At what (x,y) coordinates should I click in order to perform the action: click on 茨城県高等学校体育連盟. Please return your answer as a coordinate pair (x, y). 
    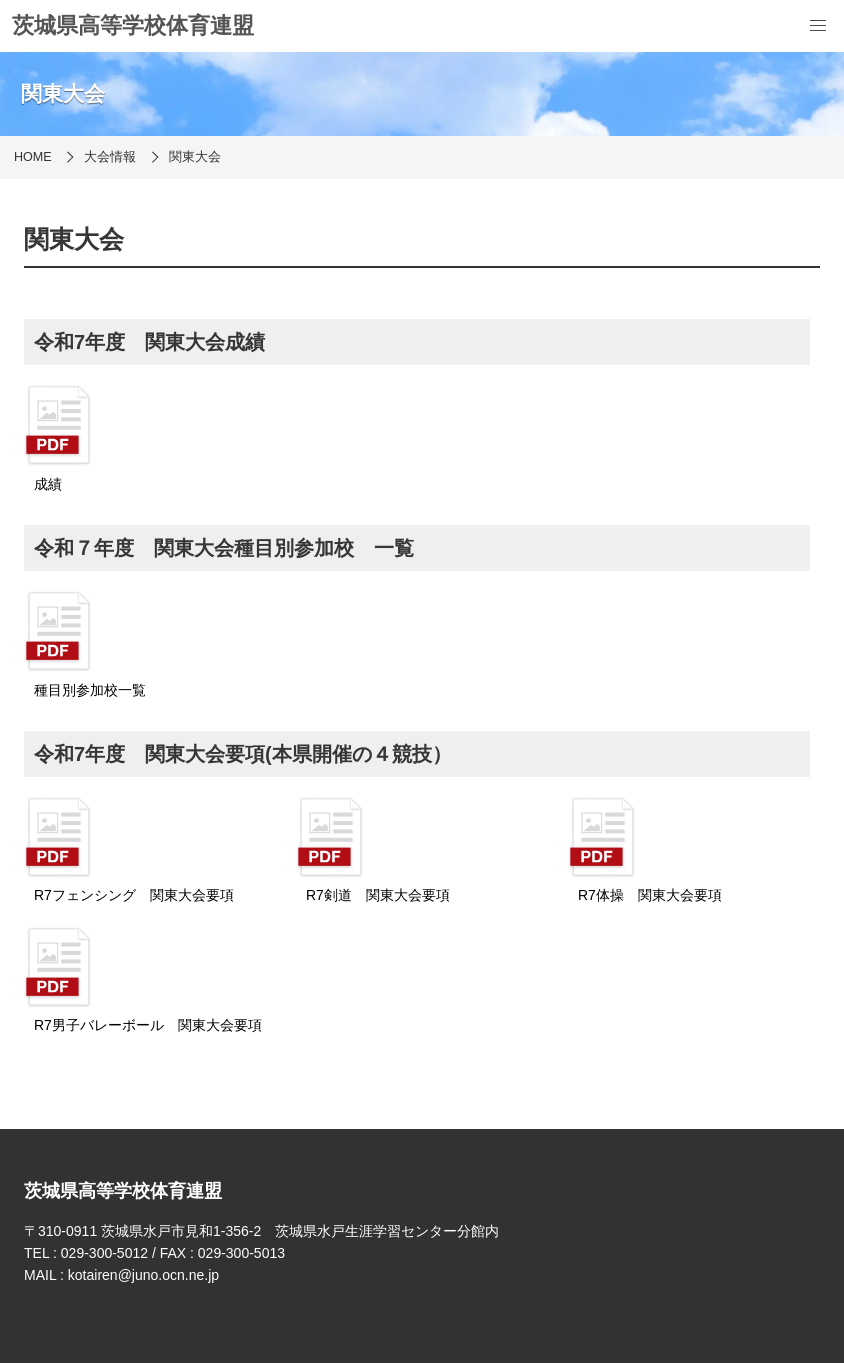
    Looking at the image, I should click on (133, 25).